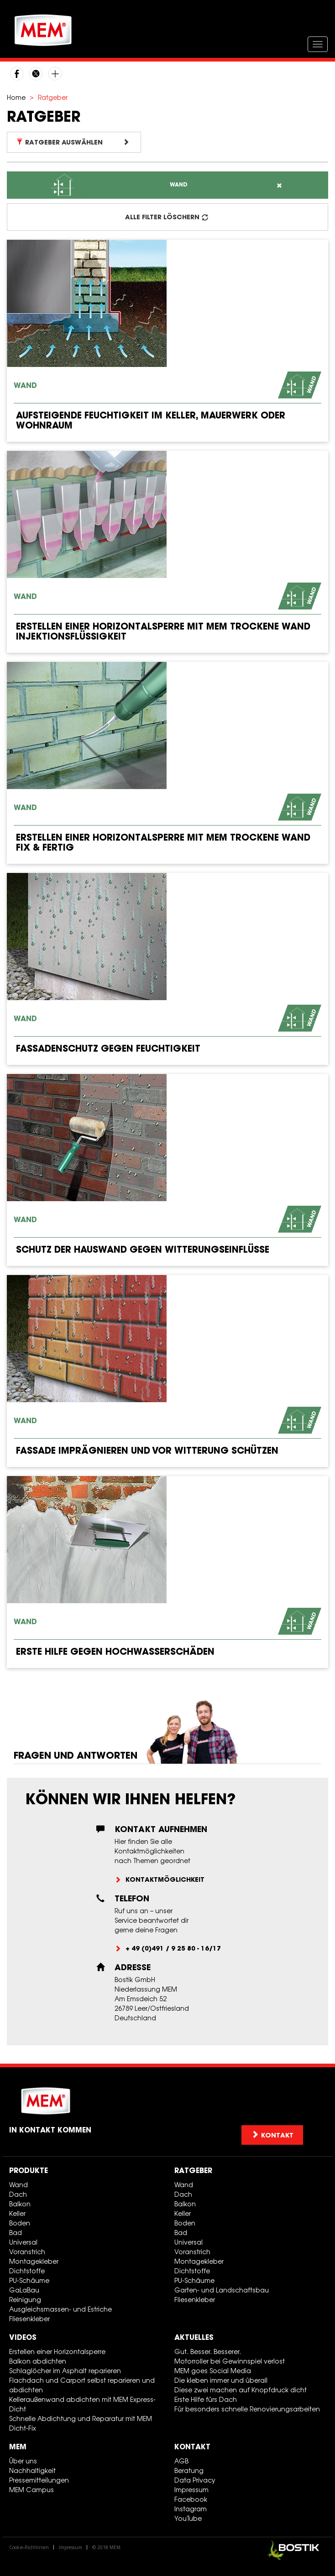 The width and height of the screenshot is (335, 2576). I want to click on Instagram, so click(190, 2509).